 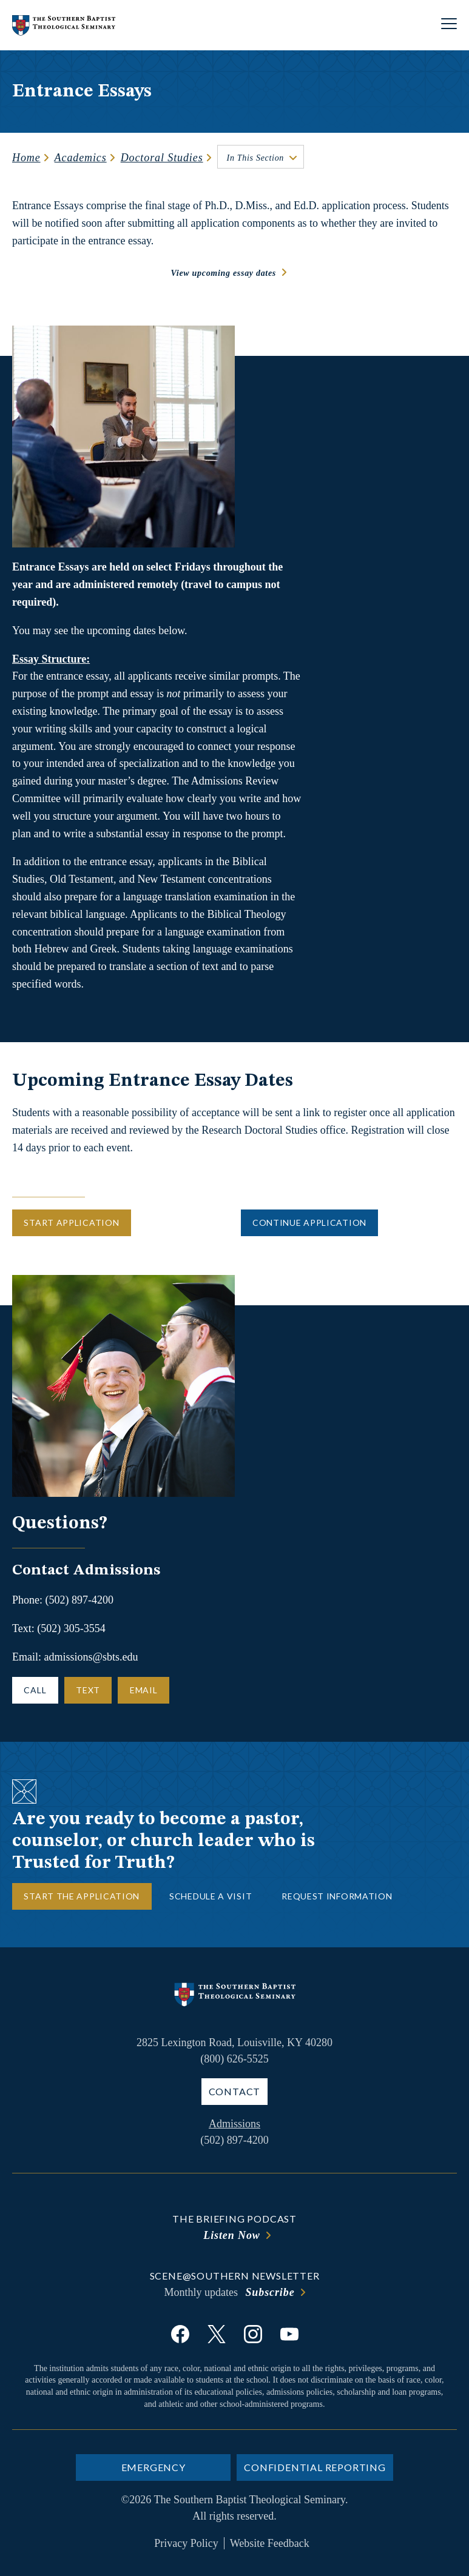 What do you see at coordinates (256, 157) in the screenshot?
I see `In This Section` at bounding box center [256, 157].